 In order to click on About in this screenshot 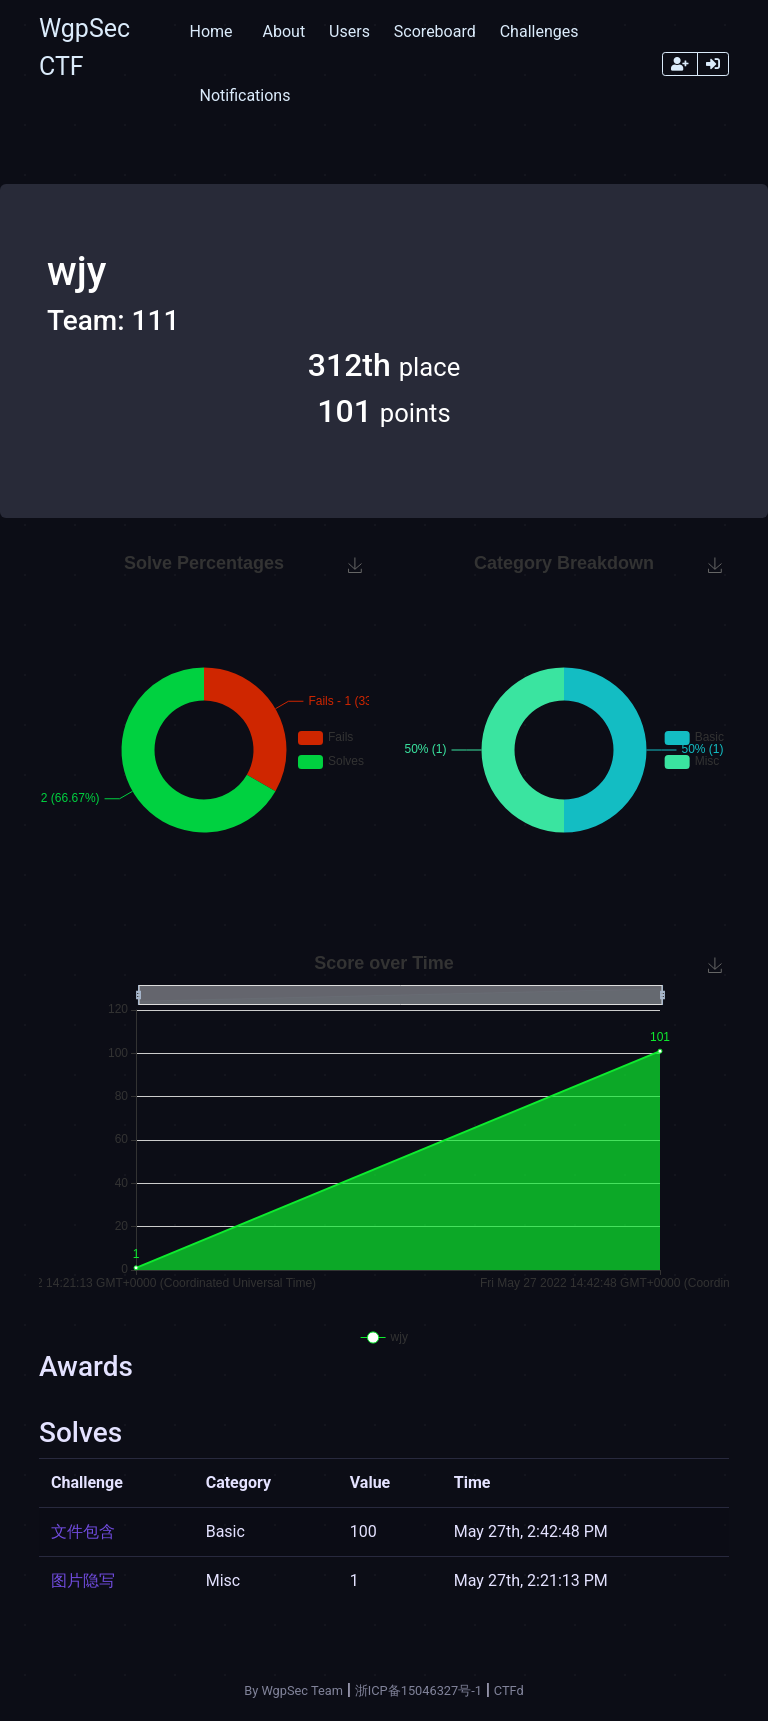, I will do `click(284, 31)`.